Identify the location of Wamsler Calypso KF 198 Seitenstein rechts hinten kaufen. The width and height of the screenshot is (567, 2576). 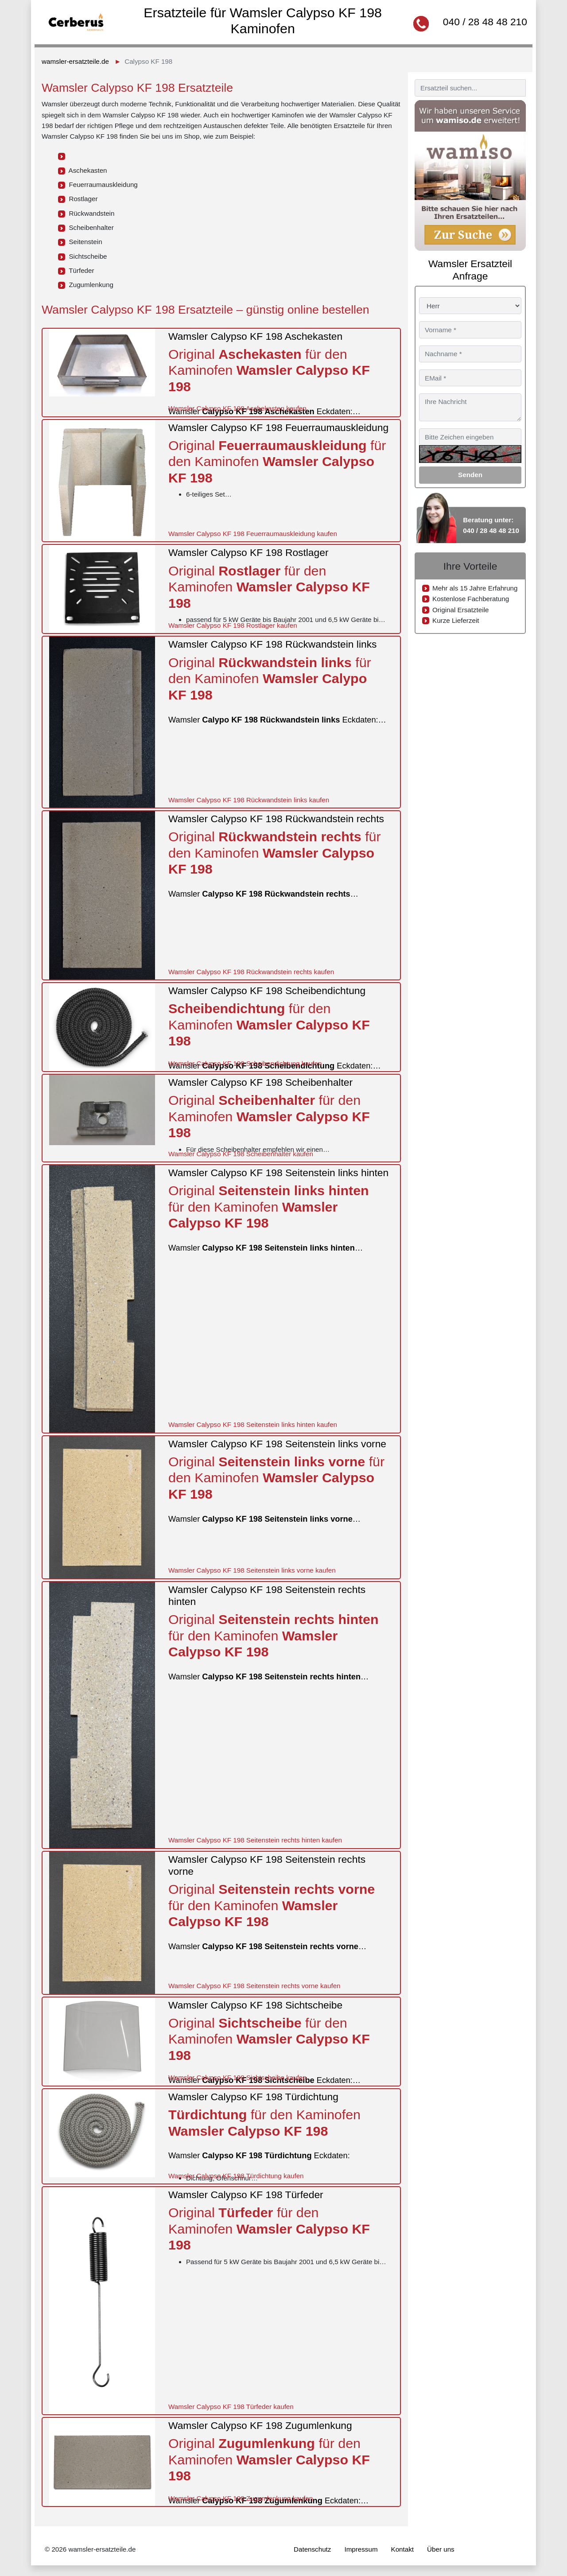
(255, 1840).